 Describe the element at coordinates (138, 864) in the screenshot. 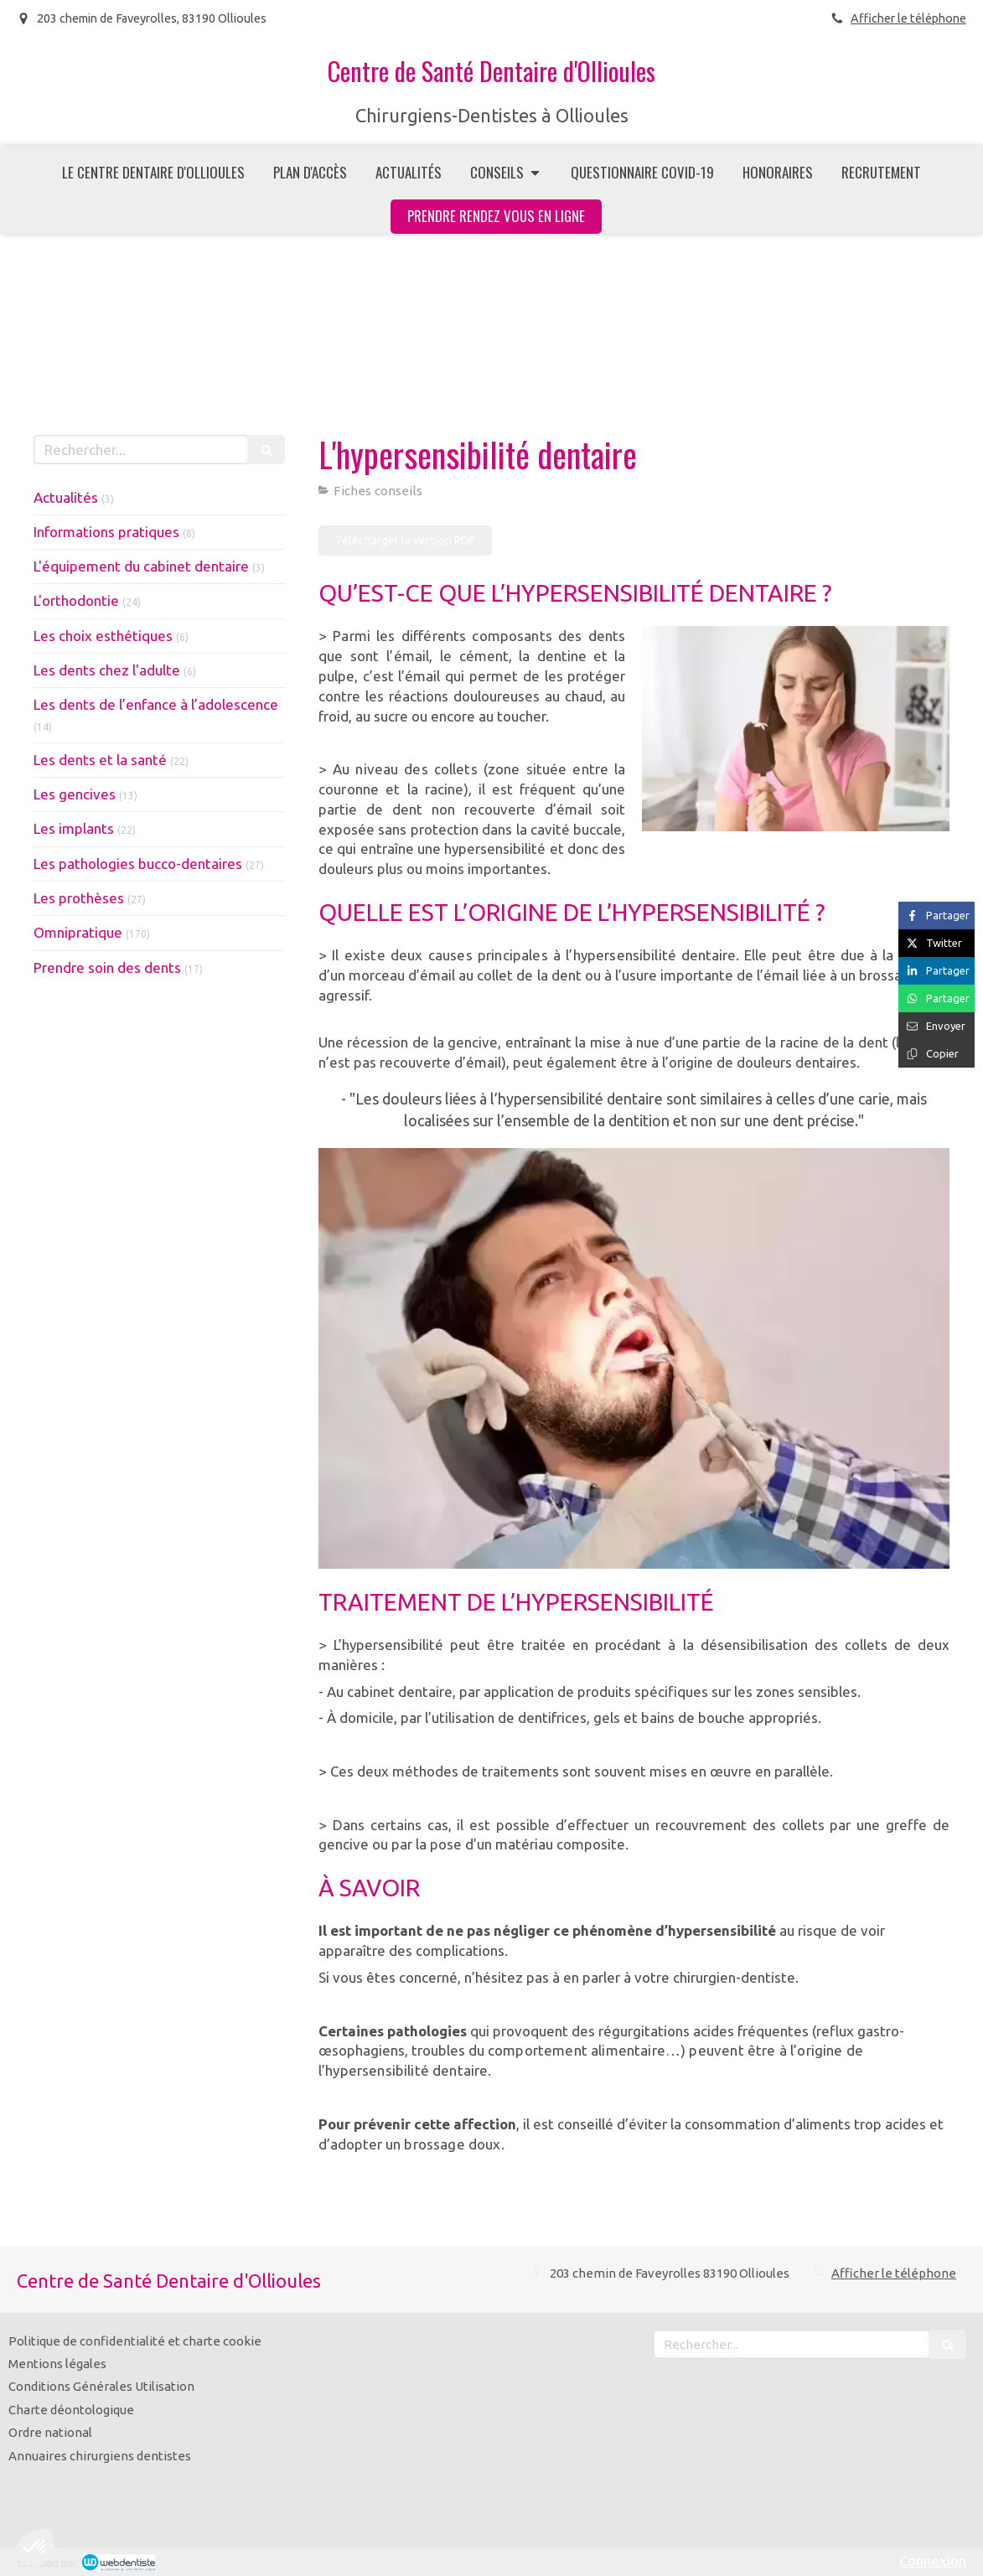

I see `Les pathologies bucco-dentaires` at that location.